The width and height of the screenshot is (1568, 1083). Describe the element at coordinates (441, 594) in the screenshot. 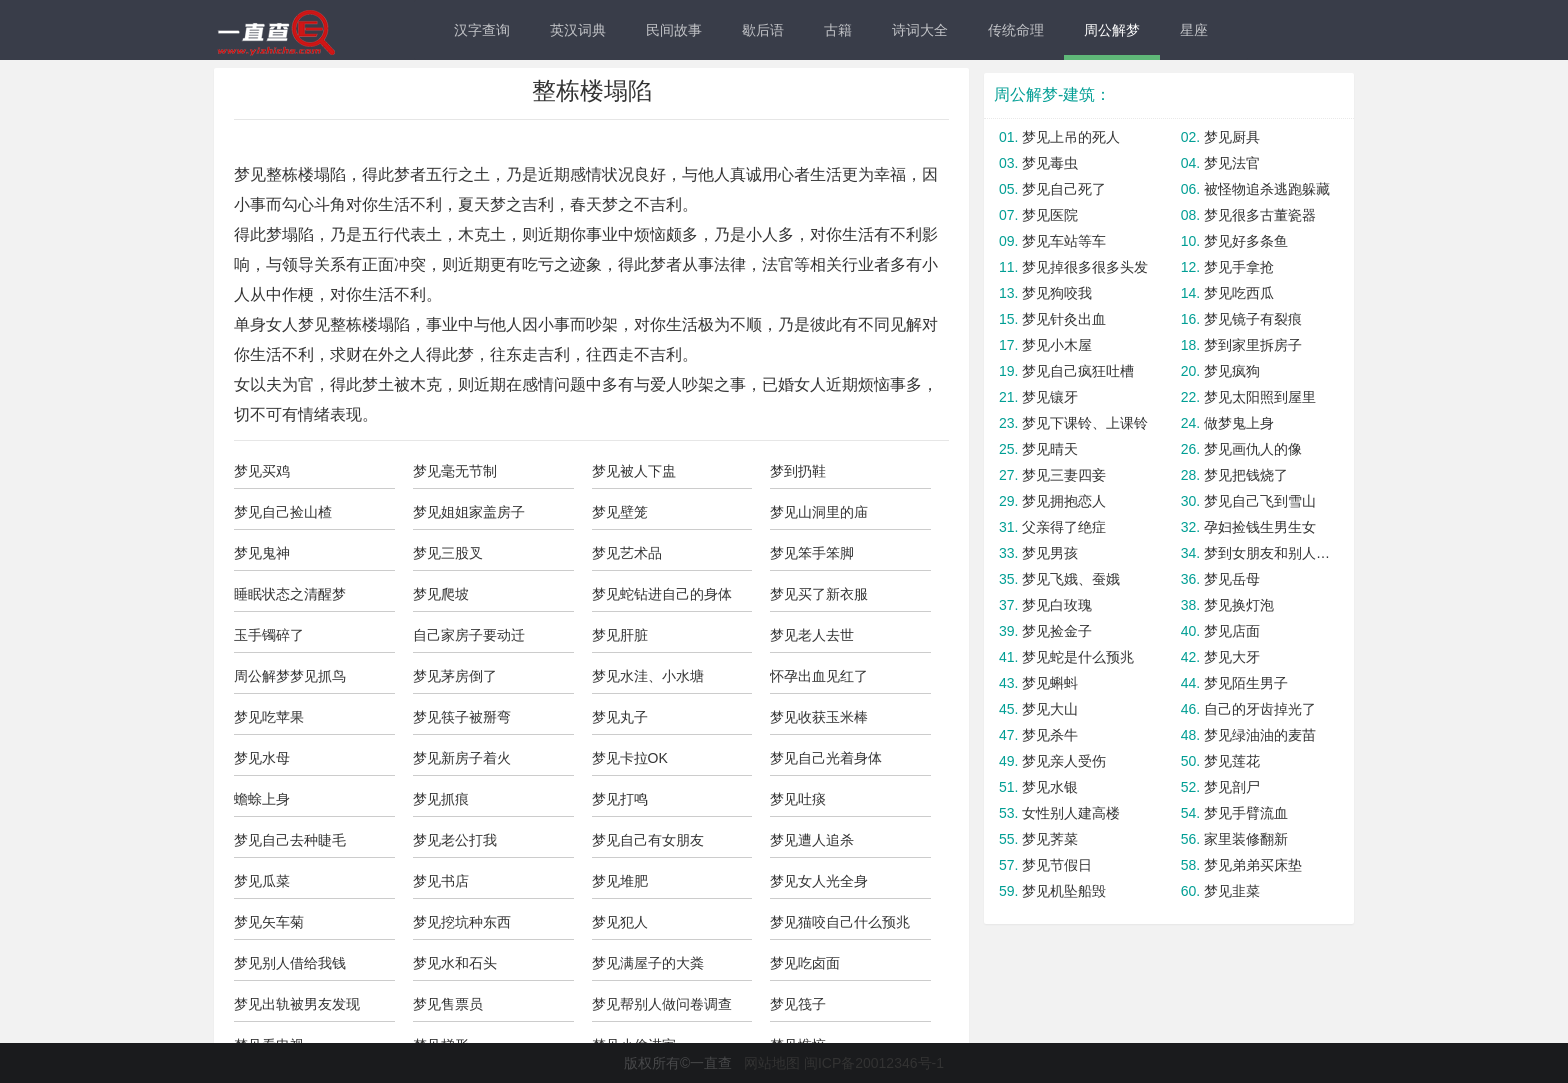

I see `梦见爬坡` at that location.